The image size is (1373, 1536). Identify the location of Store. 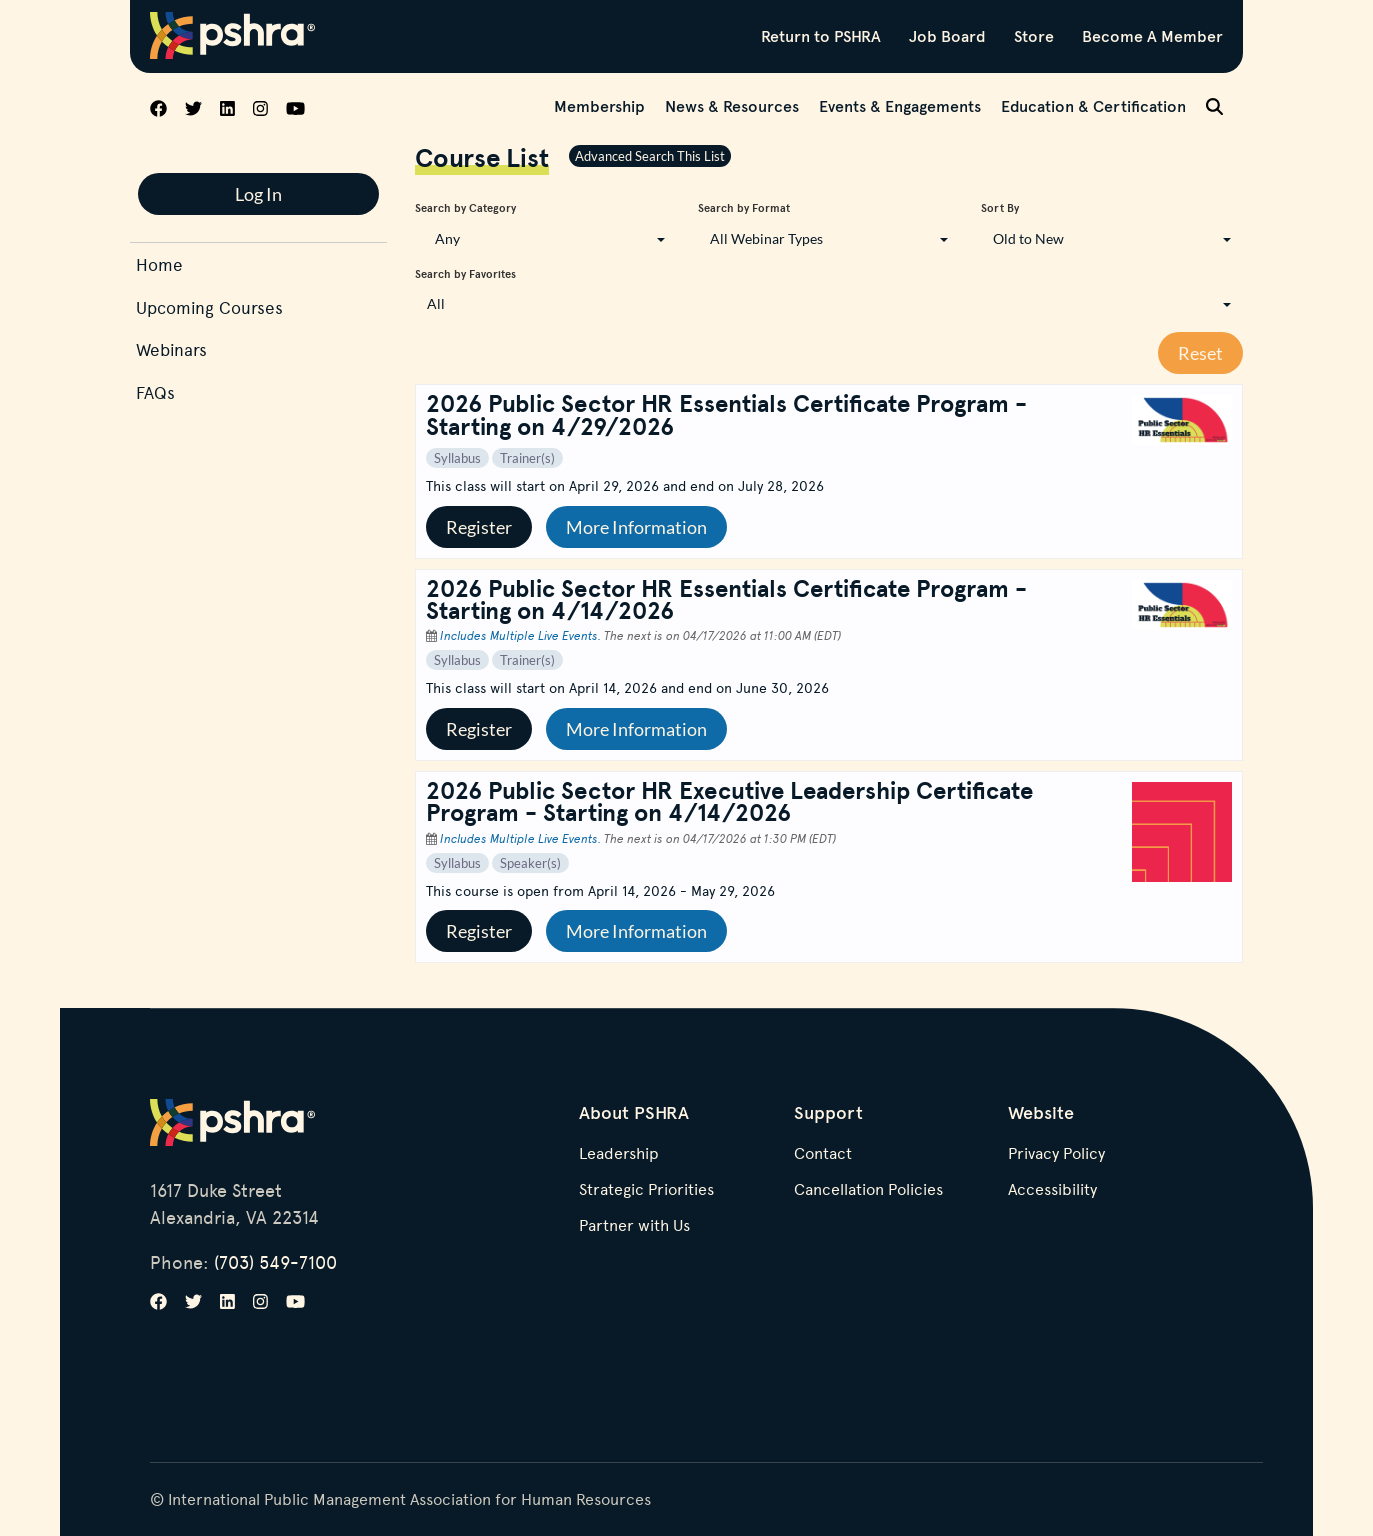
(1034, 35).